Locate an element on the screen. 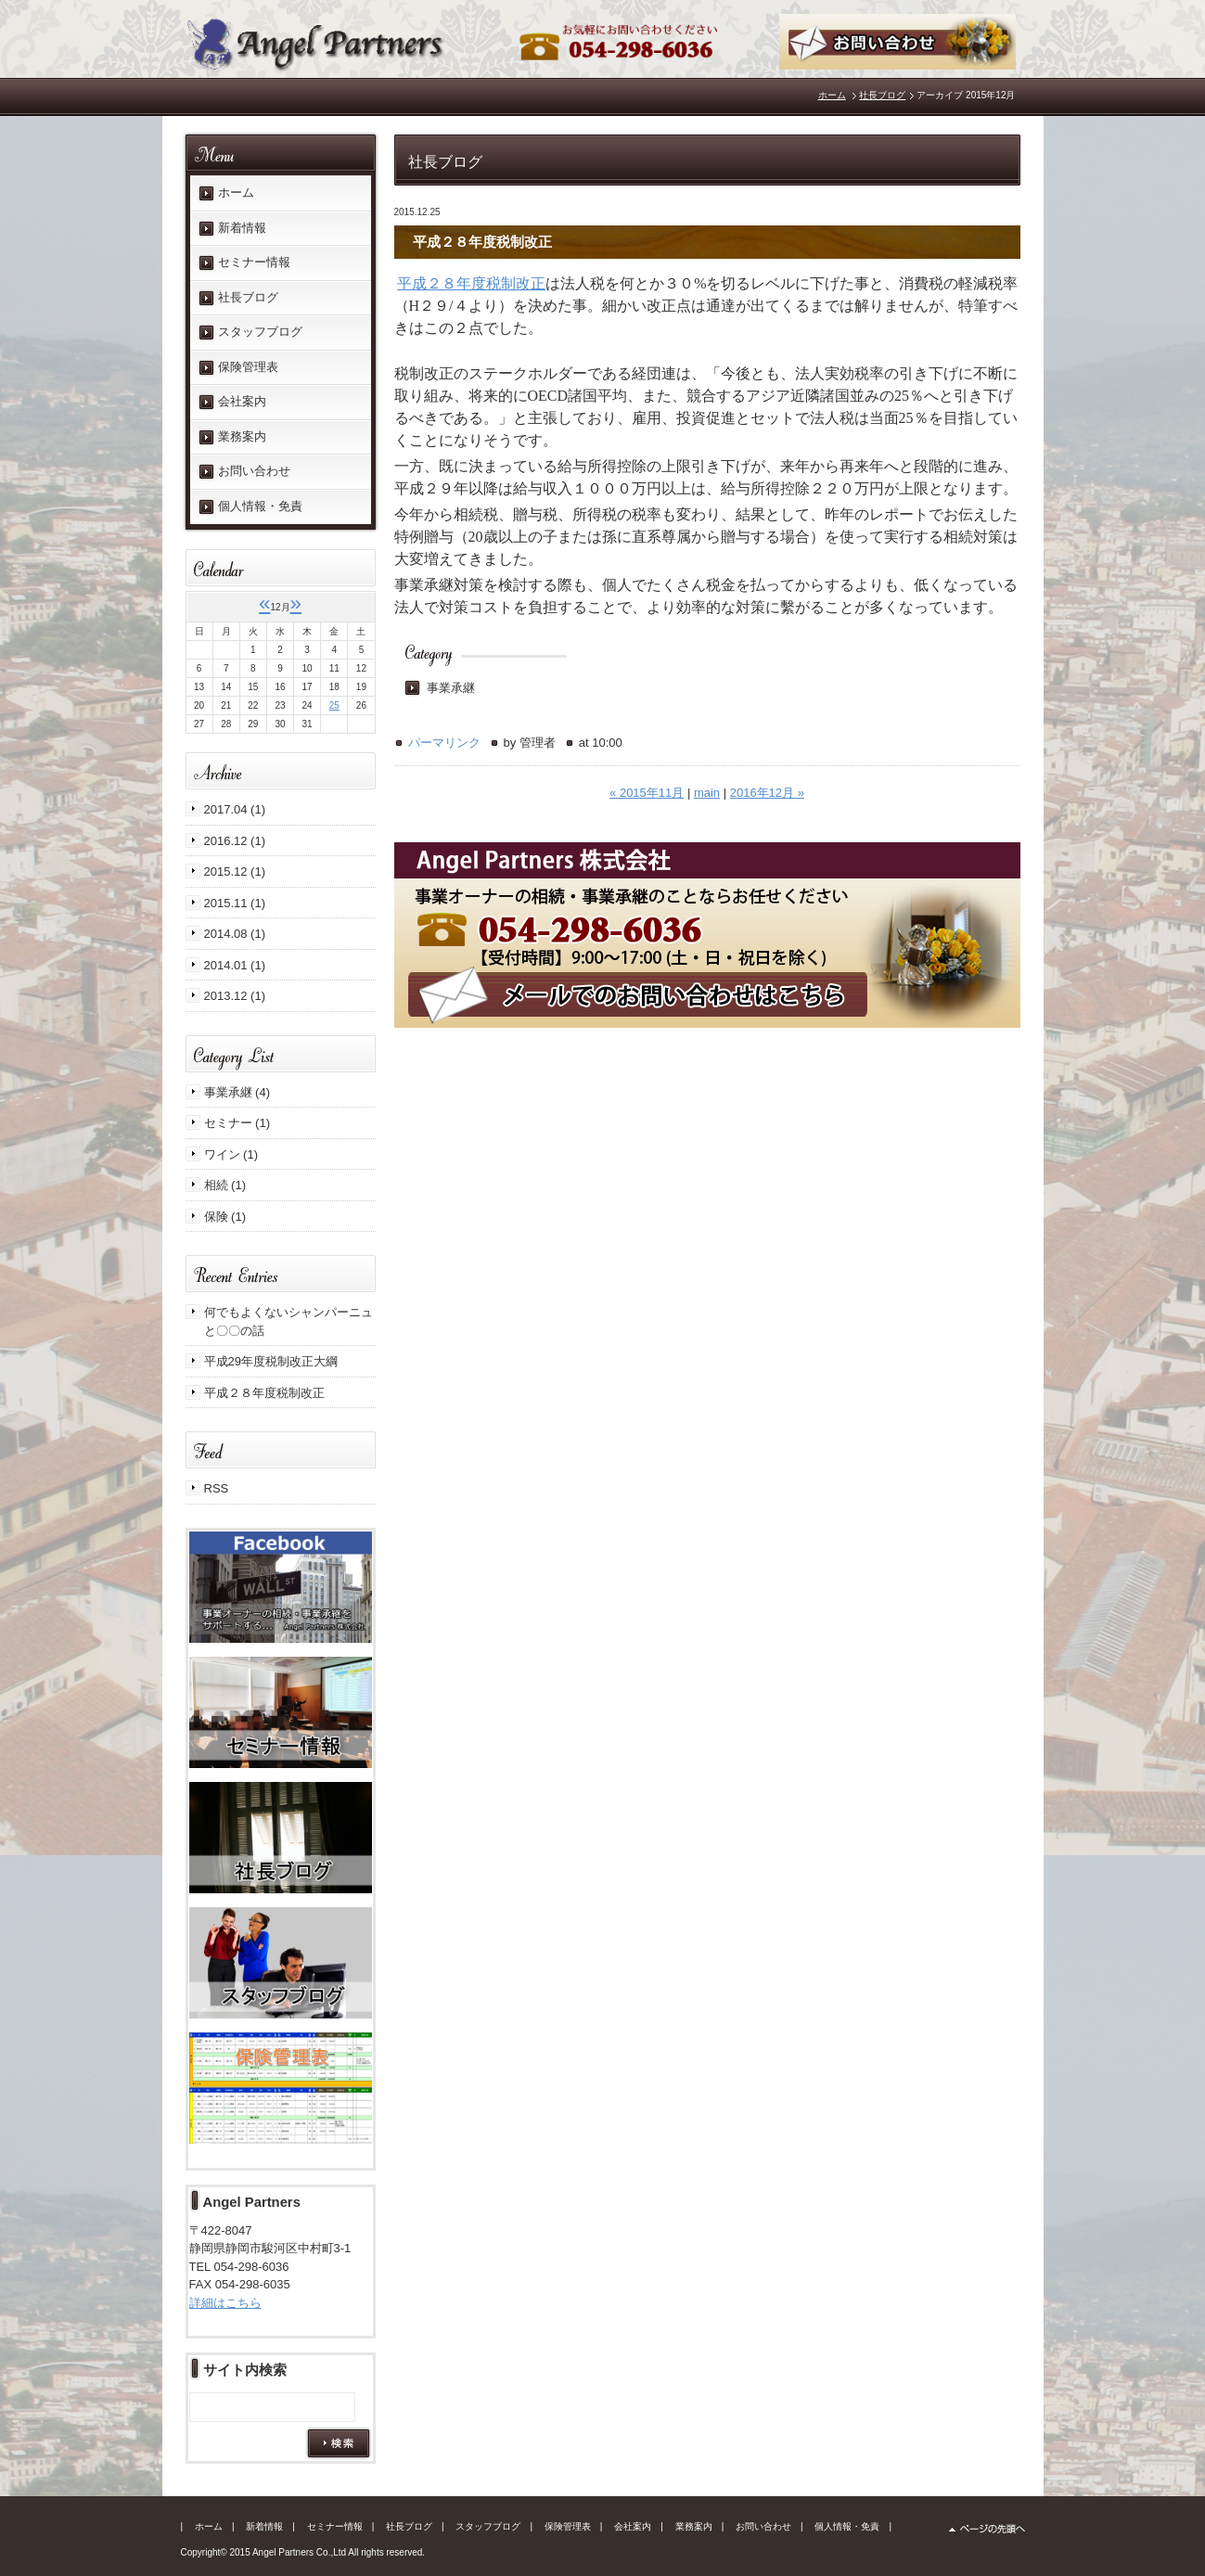 This screenshot has height=2576, width=1205. 平成29年度税制改正大綱 is located at coordinates (271, 1361).